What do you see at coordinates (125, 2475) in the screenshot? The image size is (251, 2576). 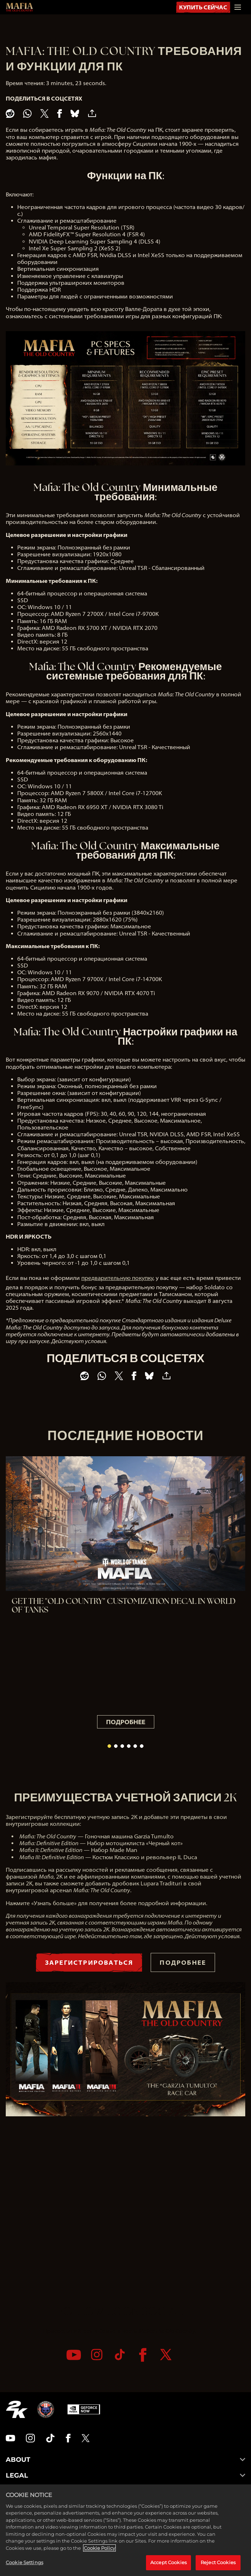 I see `LEGAL` at bounding box center [125, 2475].